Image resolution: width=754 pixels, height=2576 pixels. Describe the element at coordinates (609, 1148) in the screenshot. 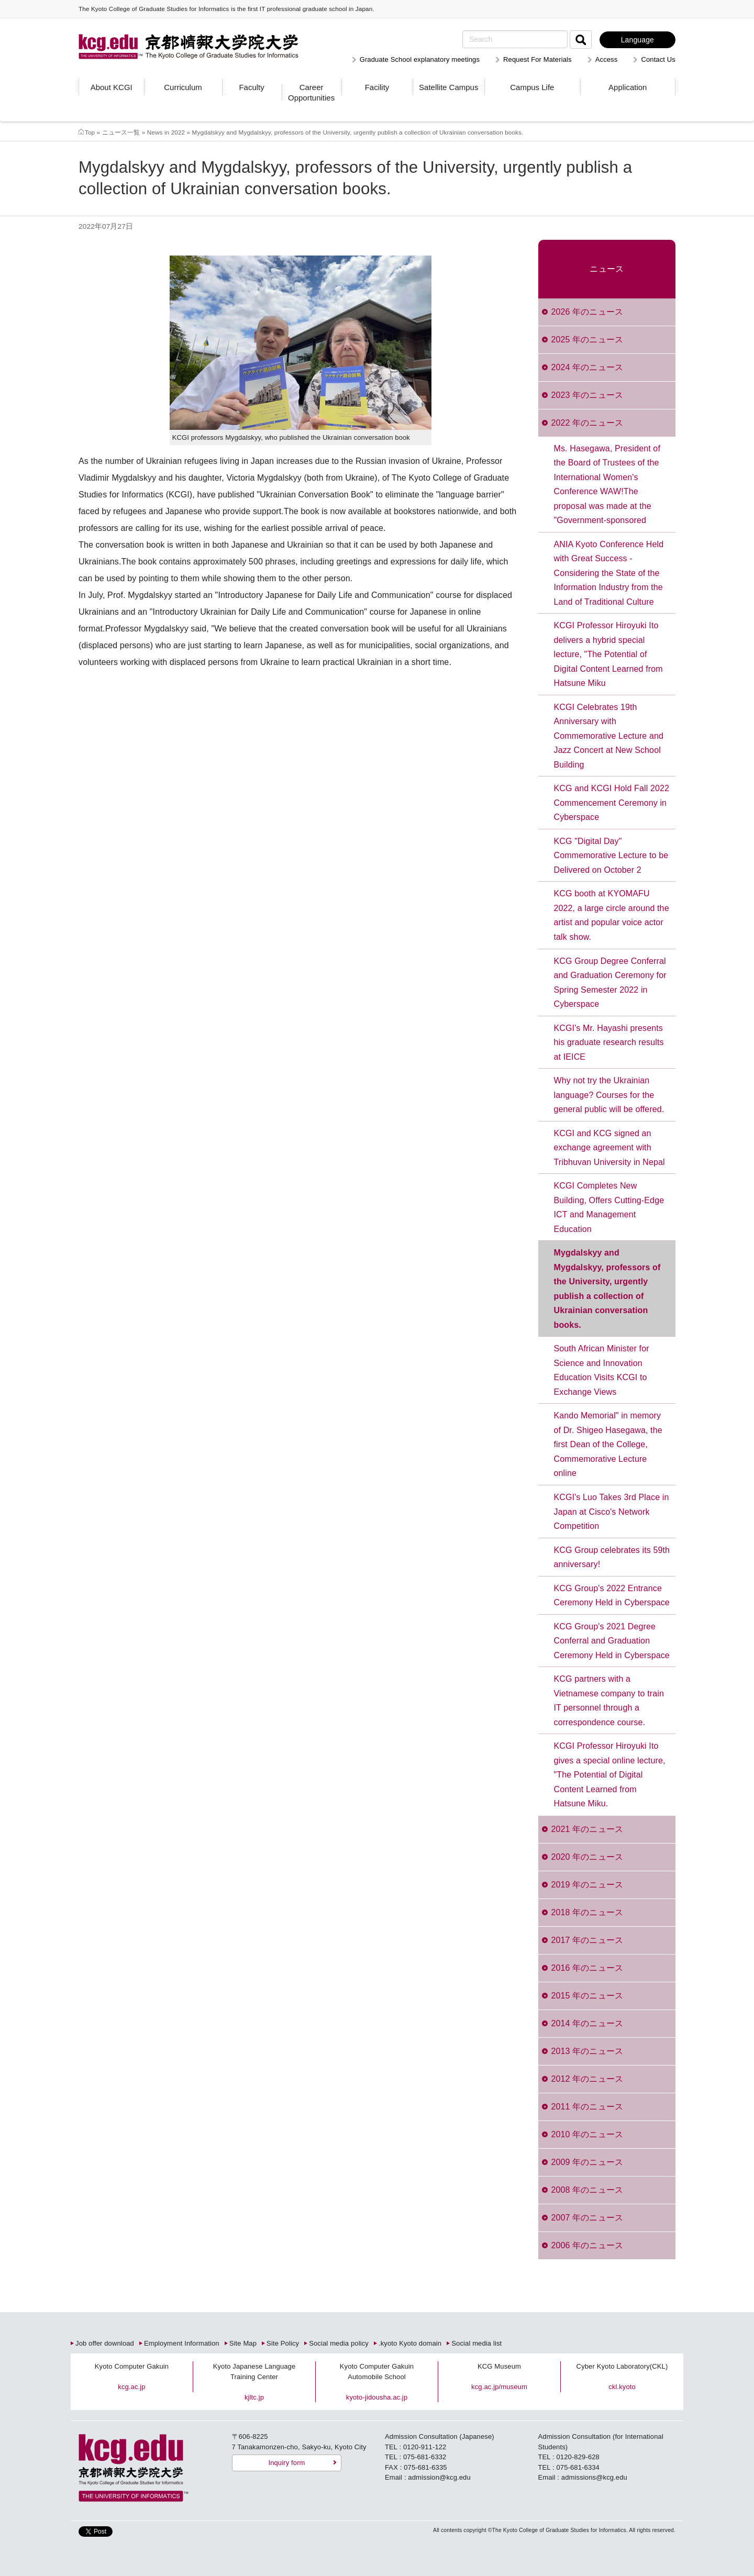

I see `KCGI and KCG signed an exchange agreement with Tribhuvan University in Nepal` at that location.